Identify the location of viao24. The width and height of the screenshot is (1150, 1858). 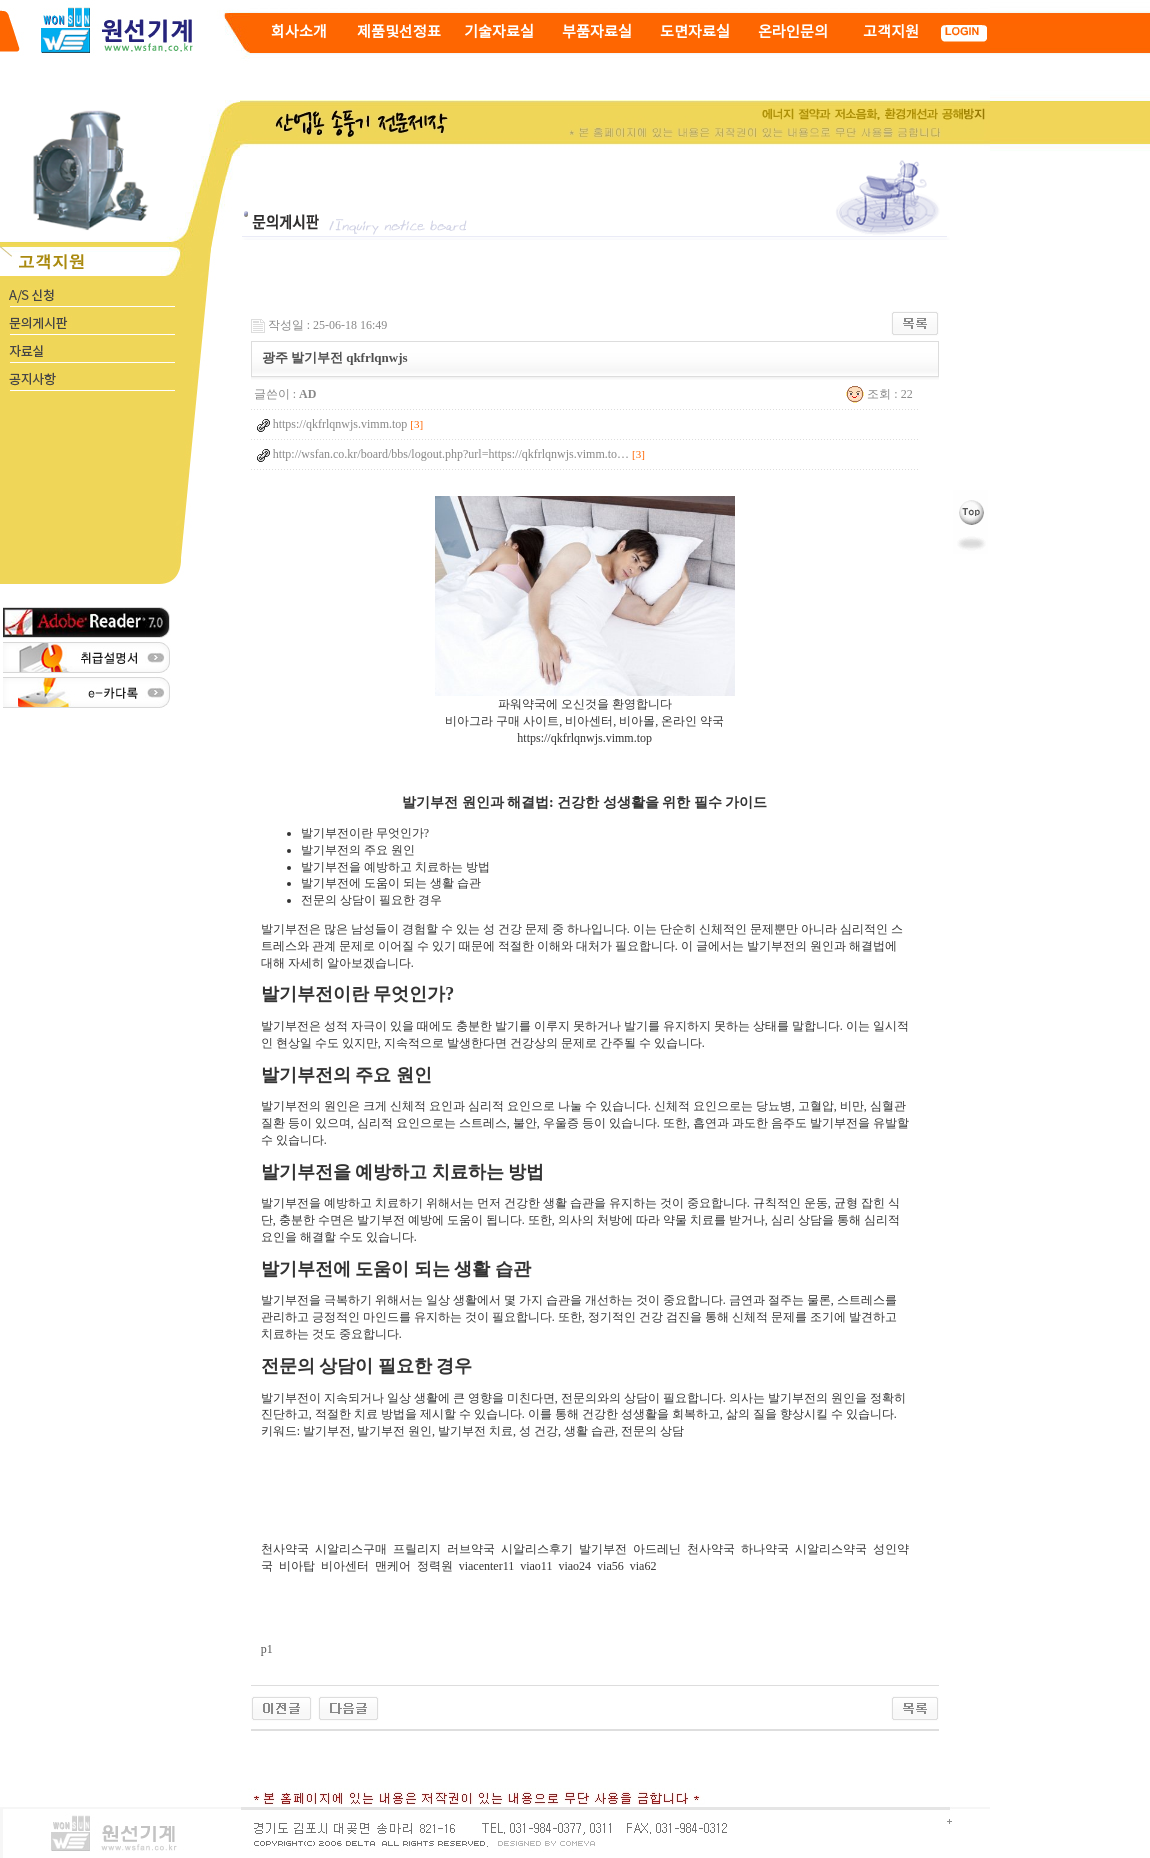
(574, 1566).